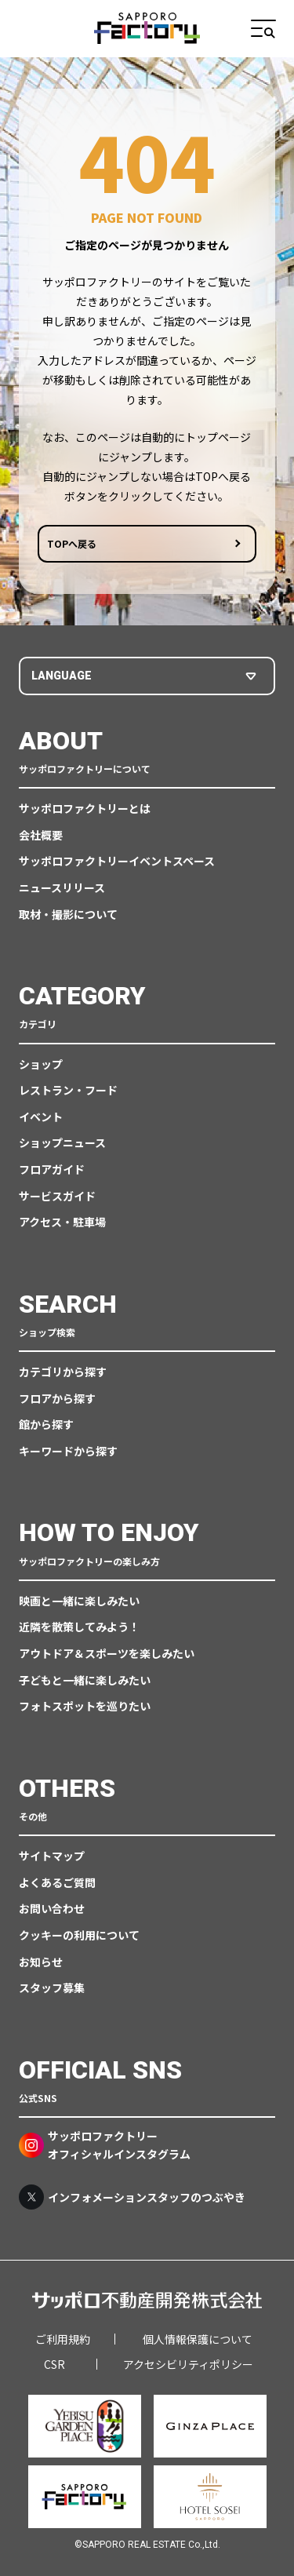  What do you see at coordinates (68, 1451) in the screenshot?
I see `キーワードから探す` at bounding box center [68, 1451].